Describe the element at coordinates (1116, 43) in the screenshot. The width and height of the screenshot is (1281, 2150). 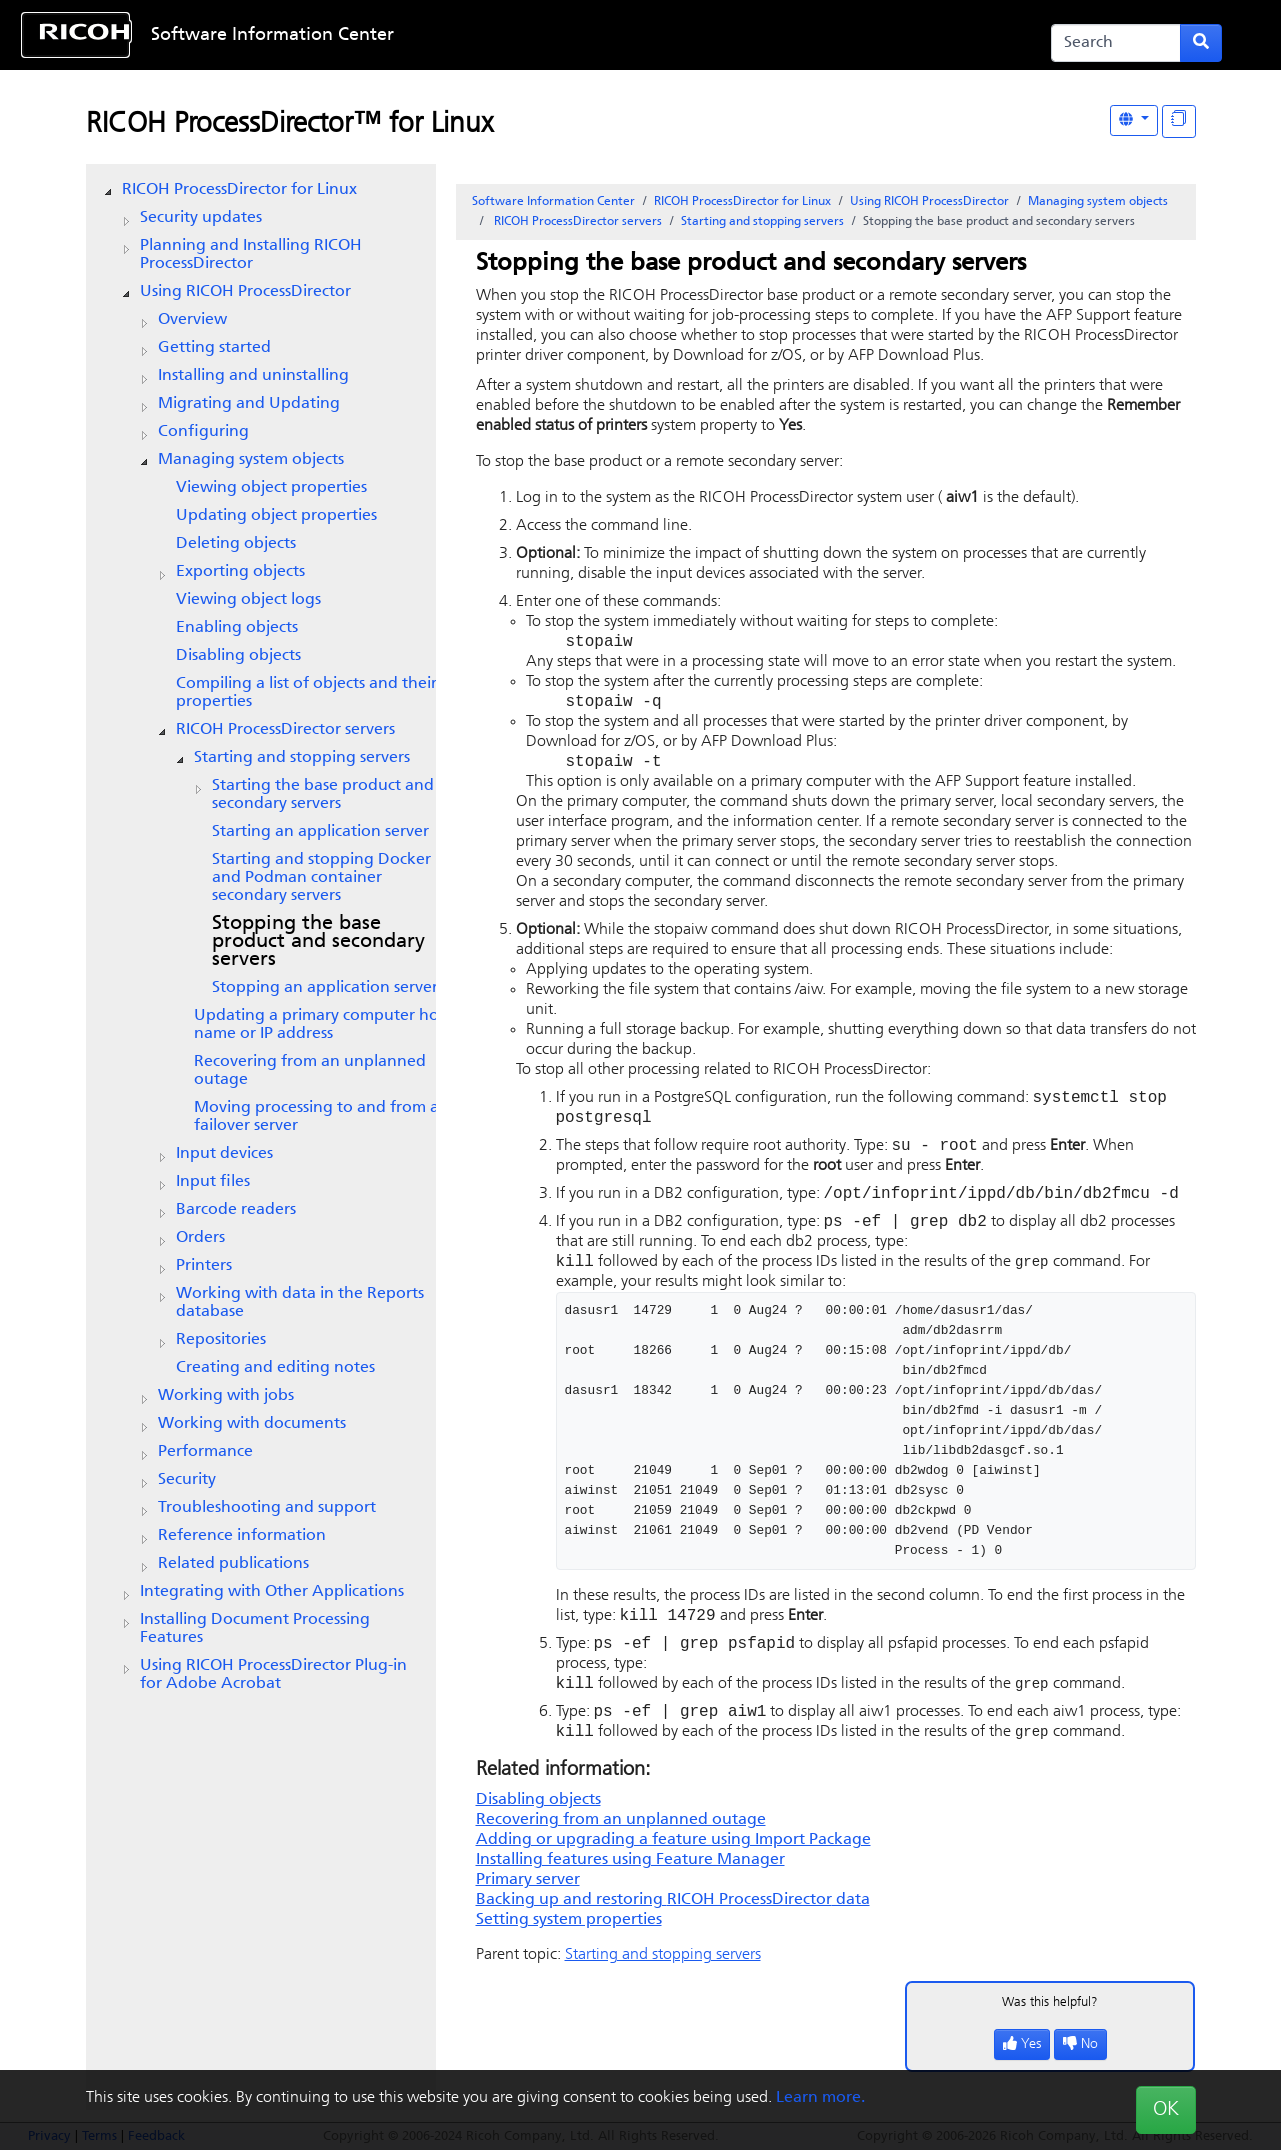
I see `[Search]` at that location.